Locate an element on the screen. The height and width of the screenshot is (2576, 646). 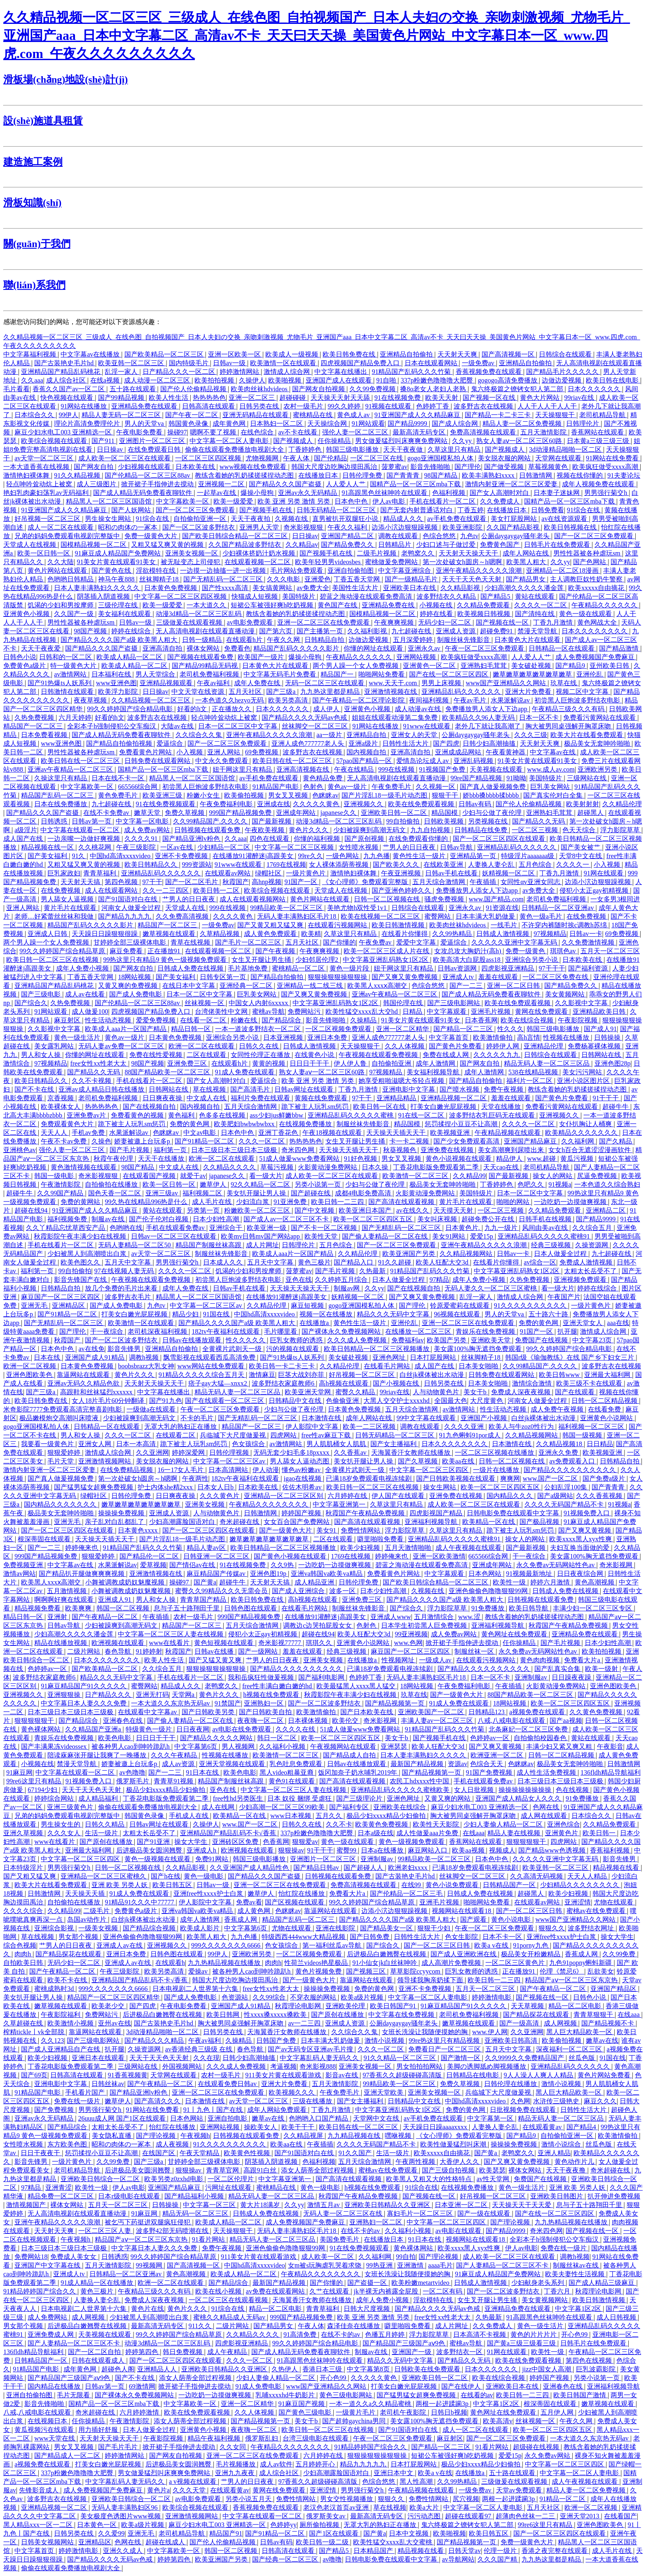
久久国产精品波多野结衣 is located at coordinates (245, 544).